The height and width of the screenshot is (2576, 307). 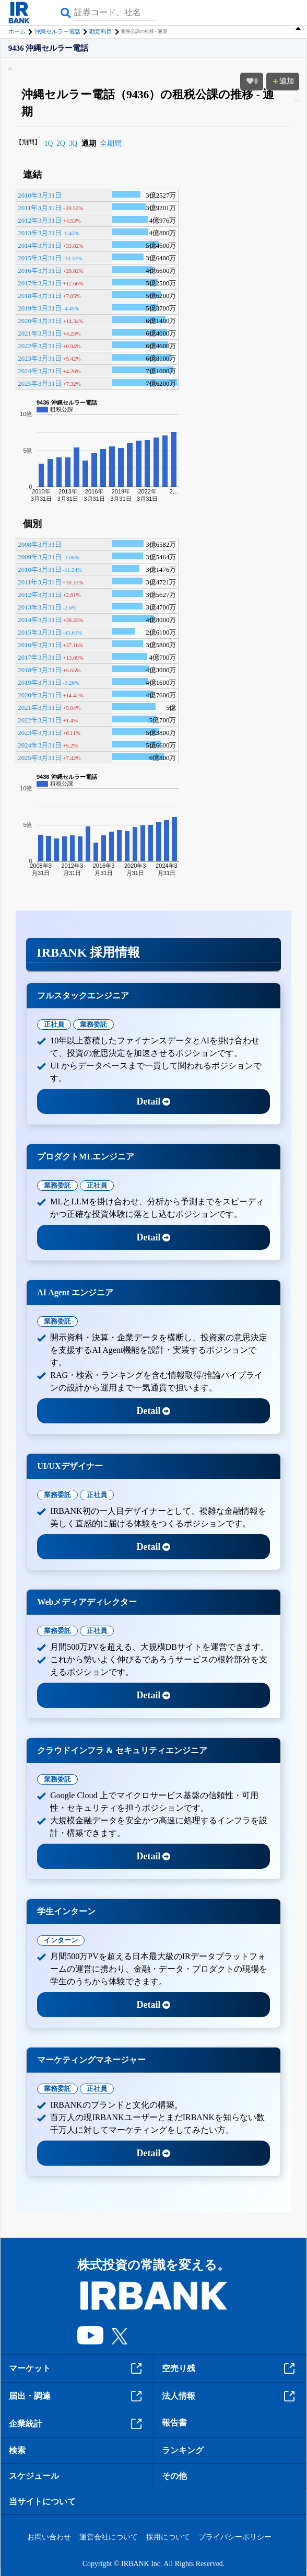 I want to click on 業務委託 [tab], so click(x=93, y=1024).